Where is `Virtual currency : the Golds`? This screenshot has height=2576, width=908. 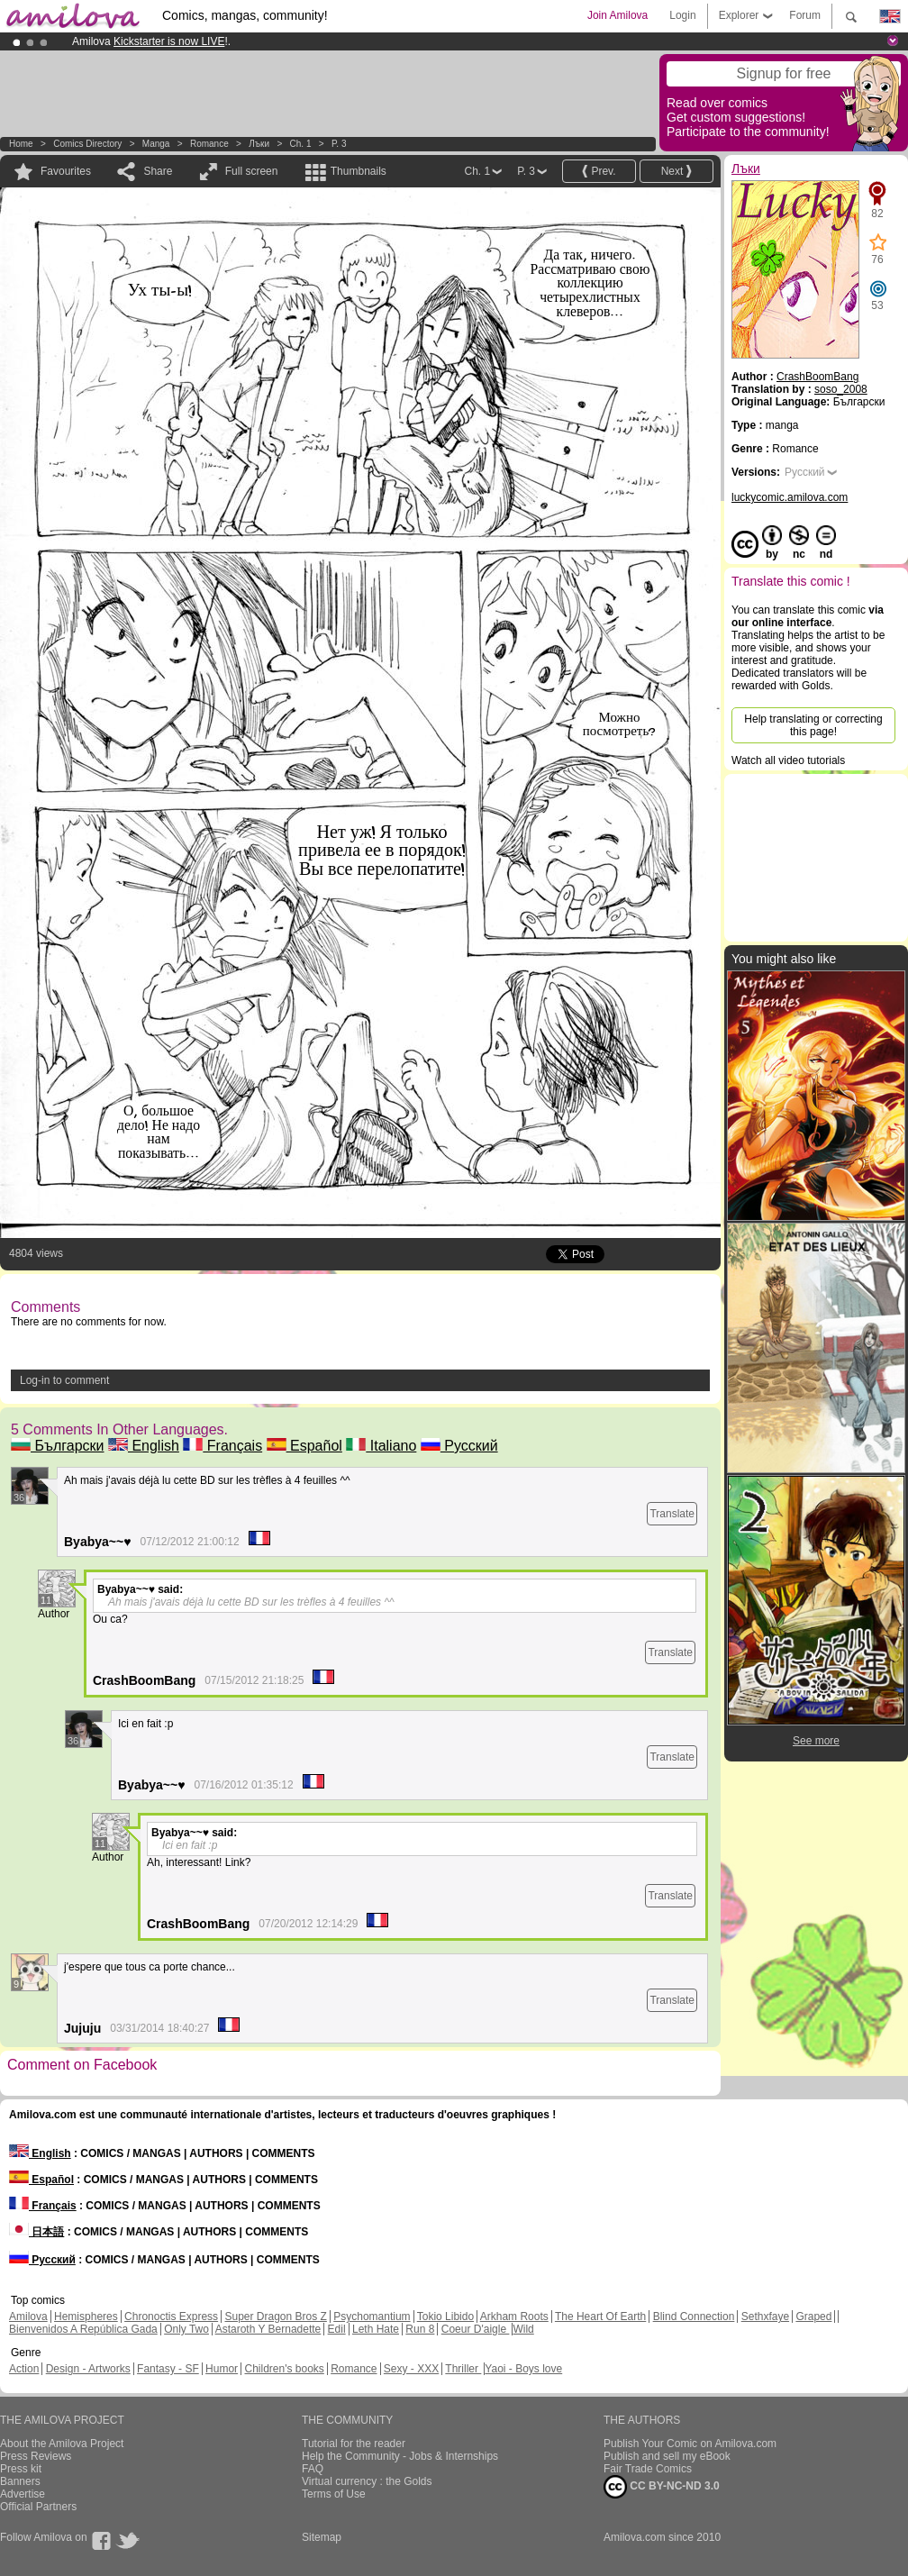 Virtual currency : the Golds is located at coordinates (367, 2481).